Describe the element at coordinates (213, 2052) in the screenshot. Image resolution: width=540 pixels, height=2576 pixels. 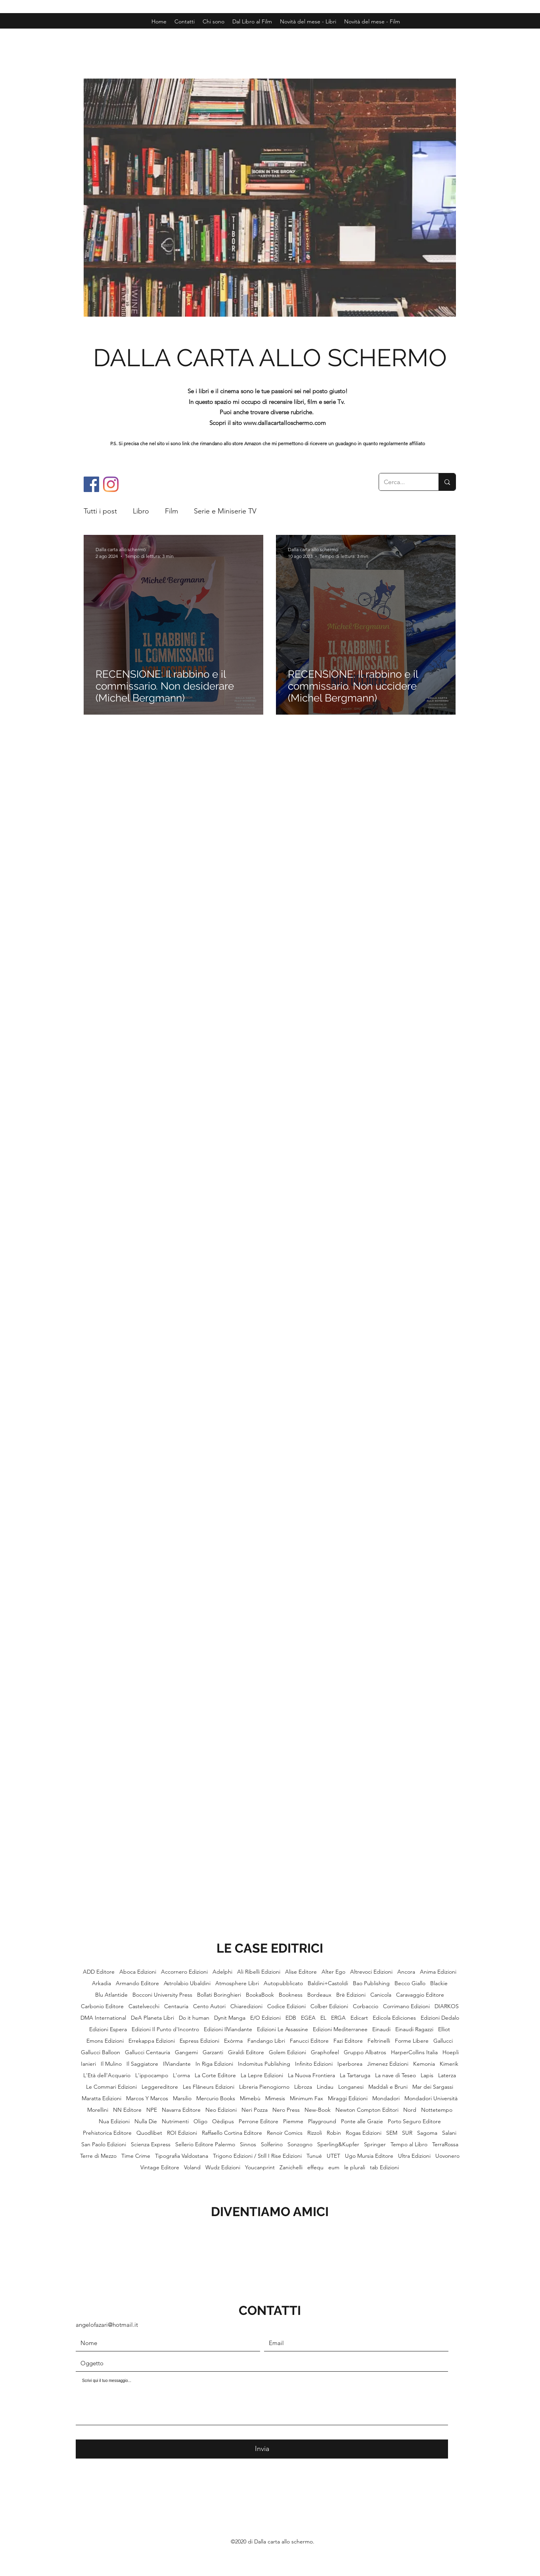
I see `Garzanti` at that location.